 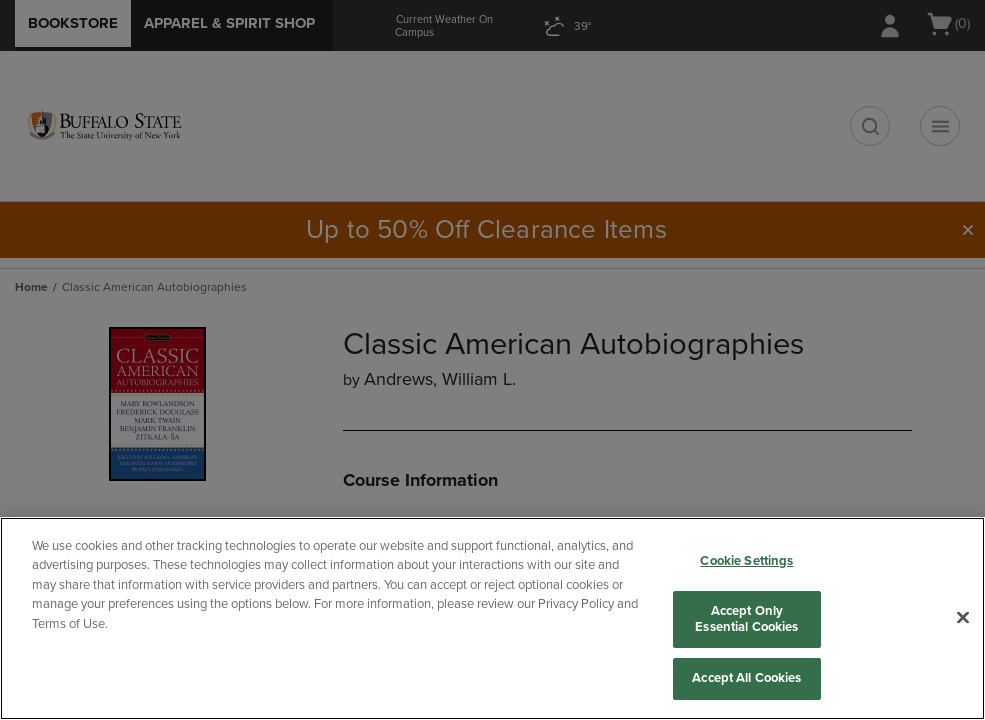 I want to click on Accept Only Essential Cookies, so click(x=746, y=619).